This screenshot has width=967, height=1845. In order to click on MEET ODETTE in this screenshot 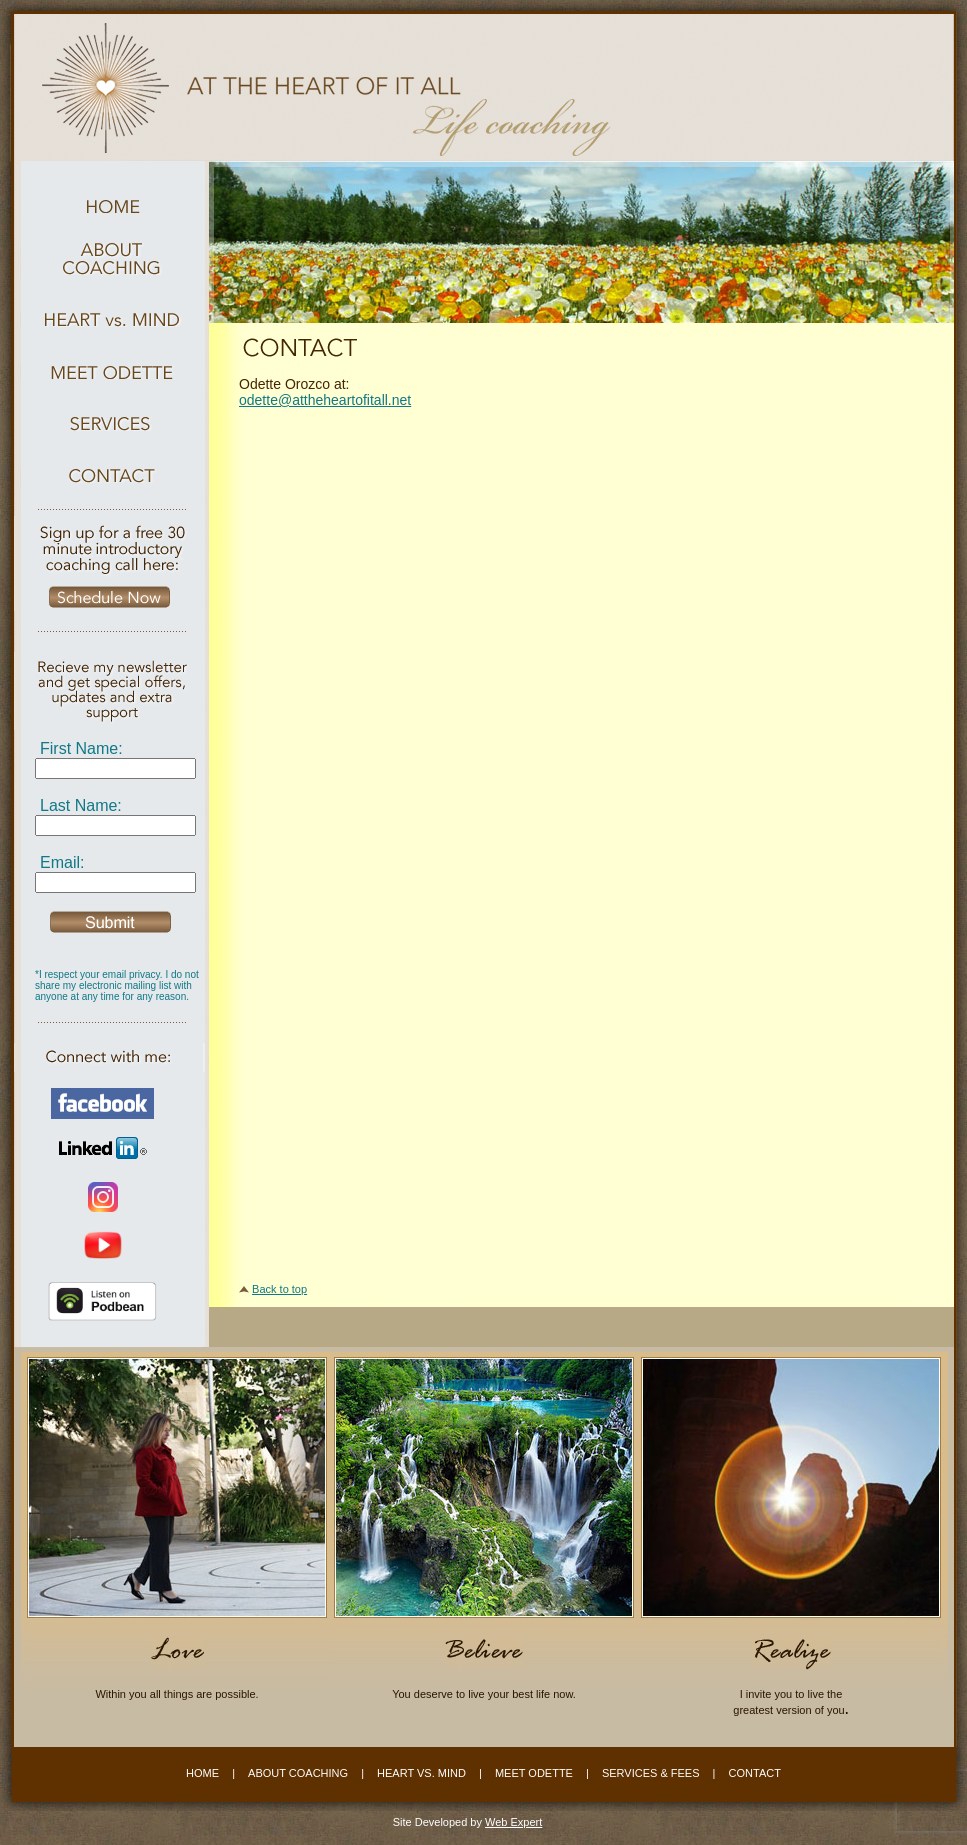, I will do `click(534, 1773)`.